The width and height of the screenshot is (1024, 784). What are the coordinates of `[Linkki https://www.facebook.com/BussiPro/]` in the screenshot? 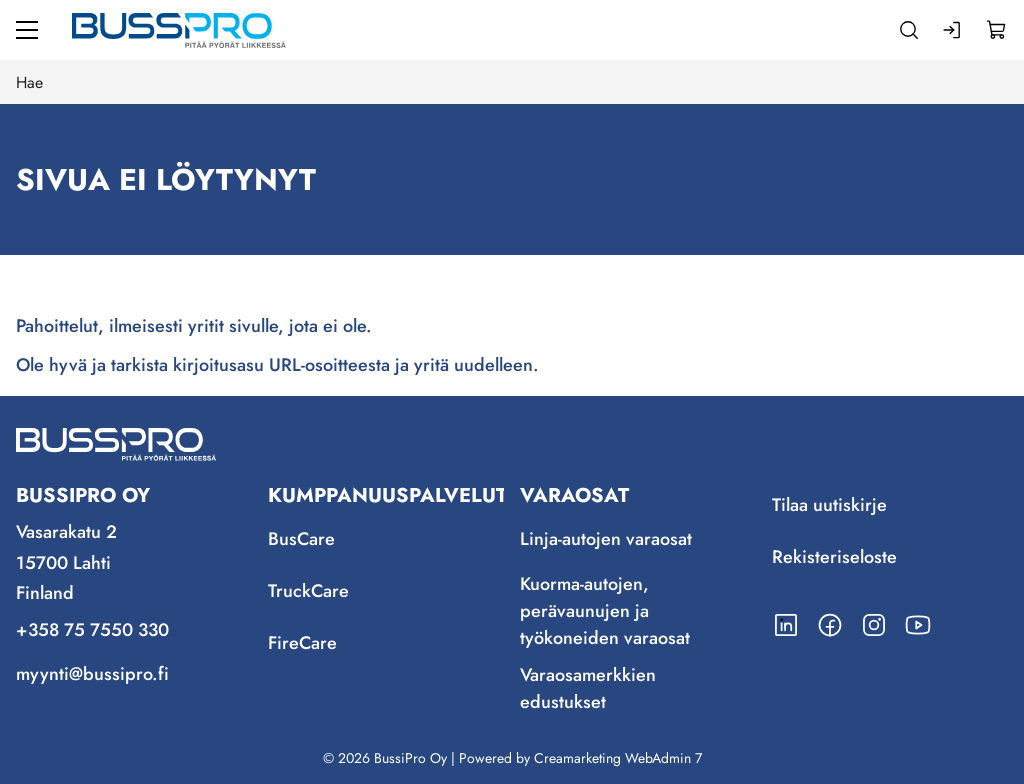 It's located at (830, 625).